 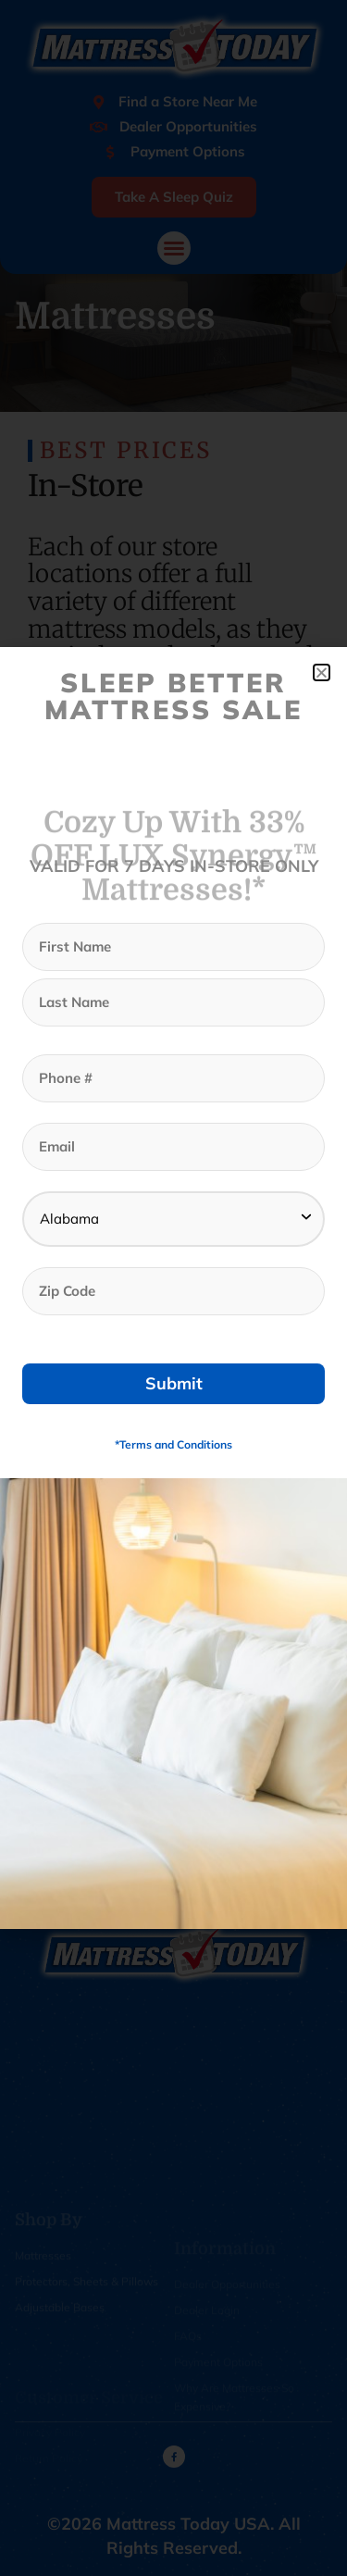 I want to click on *Terms and Conditions, so click(x=173, y=1444).